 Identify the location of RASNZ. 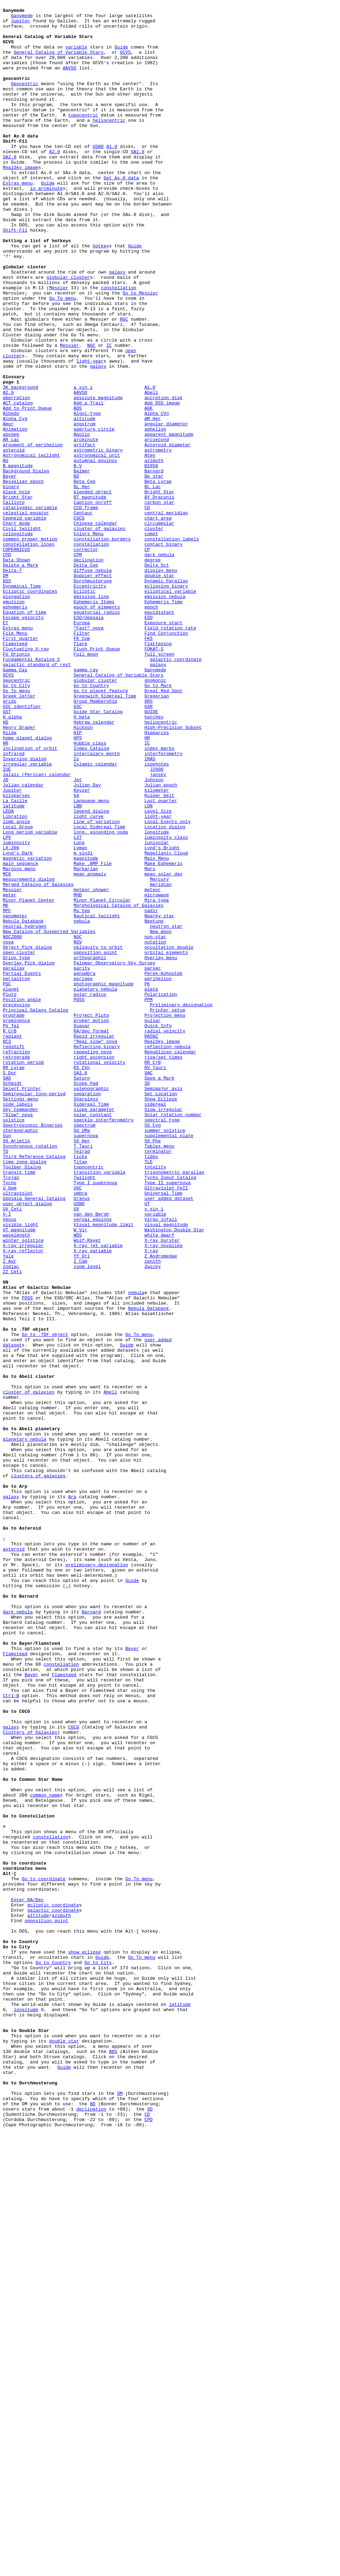
(151, 1243).